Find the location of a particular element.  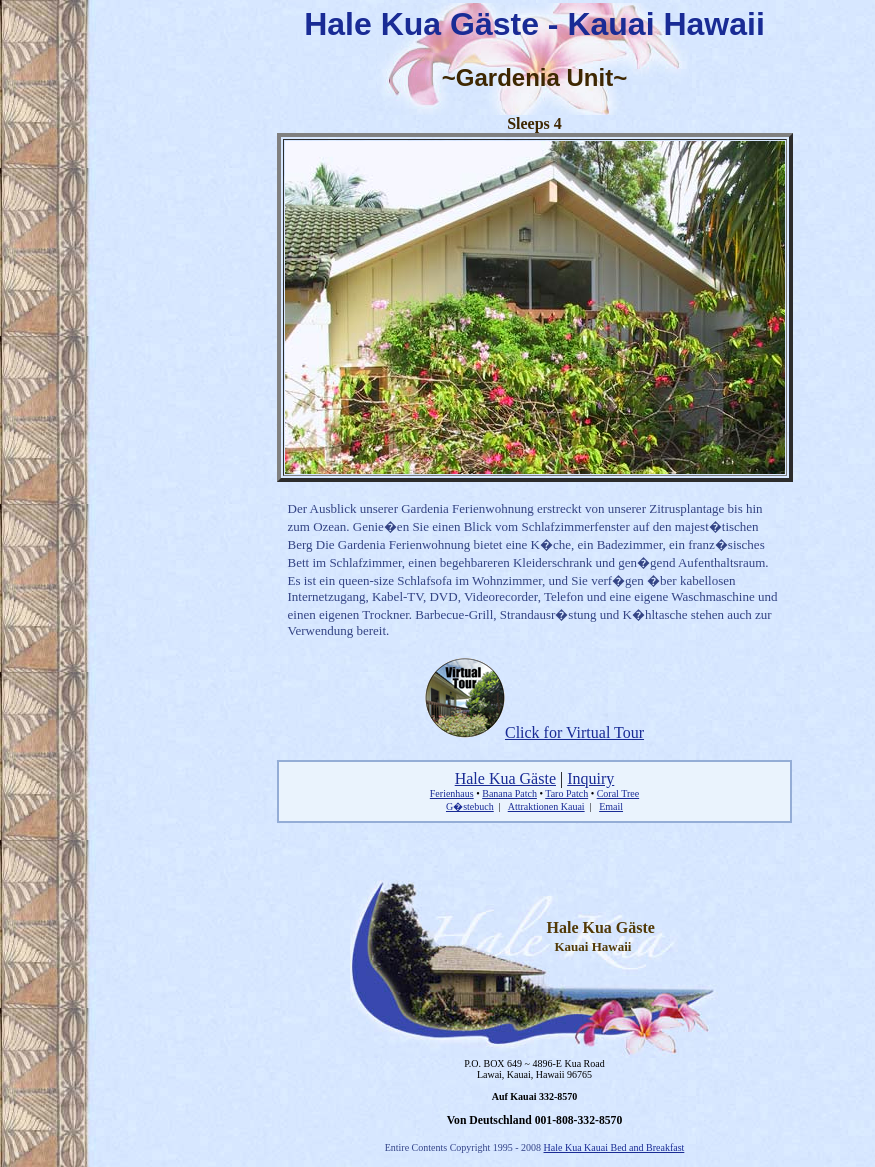

Hale Kua Gäste is located at coordinates (505, 778).